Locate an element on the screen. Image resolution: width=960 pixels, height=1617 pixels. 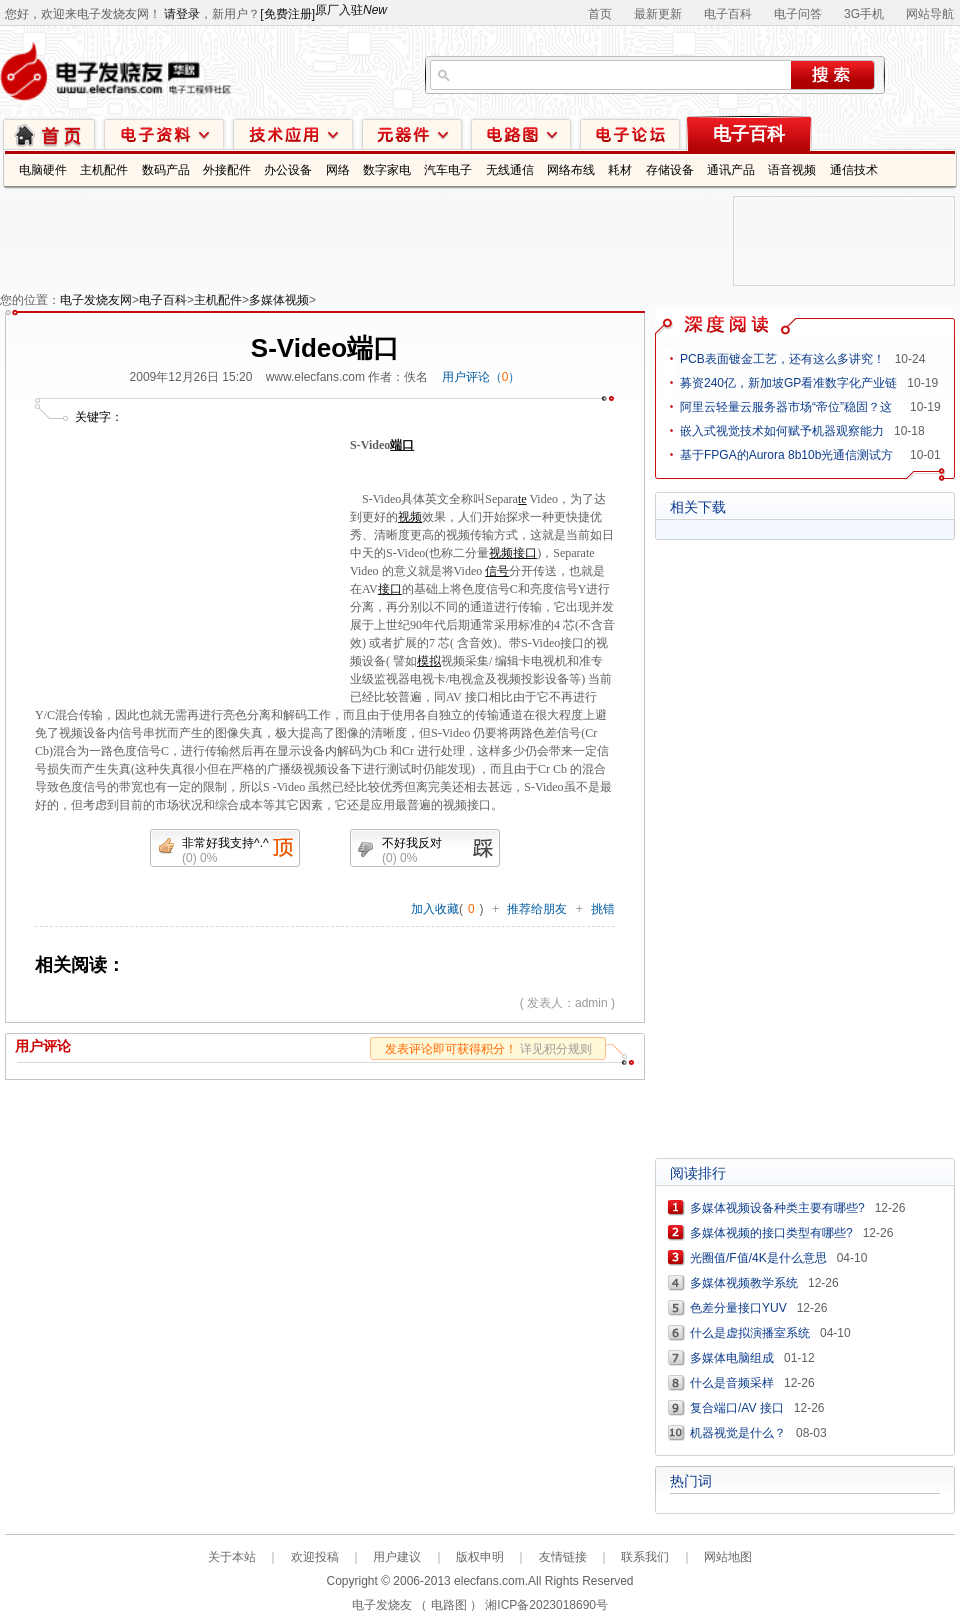
电子发烧友 is located at coordinates (382, 1605).